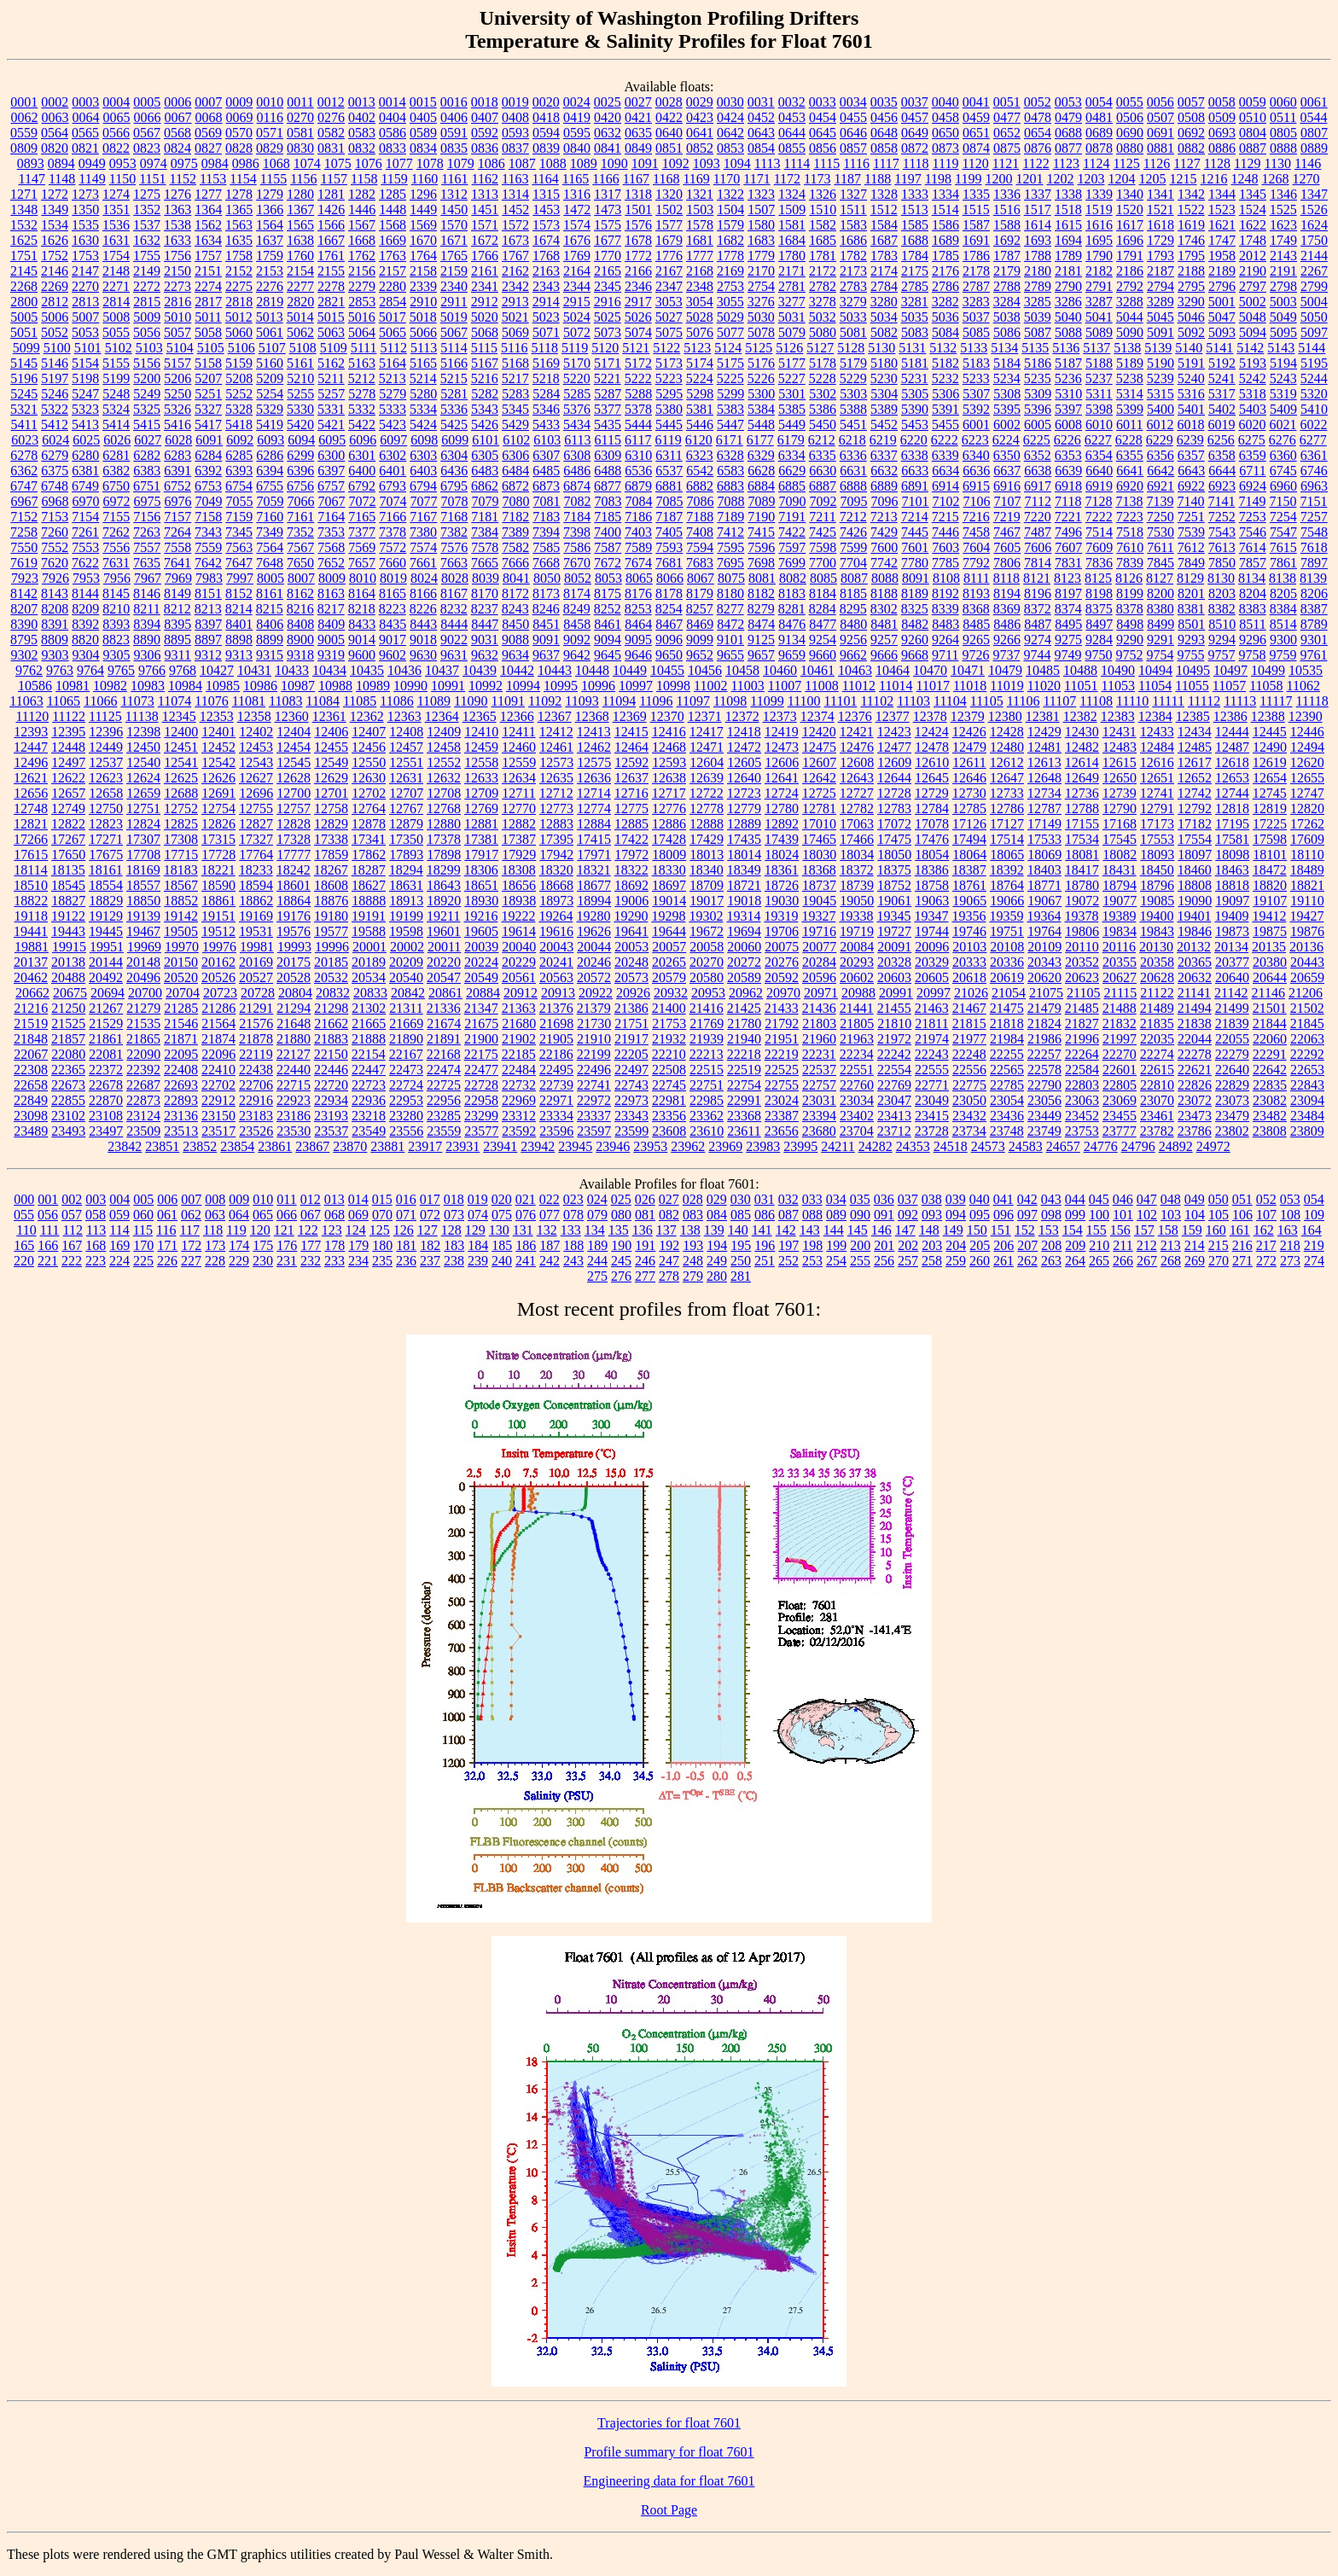 The image size is (1338, 2576). Describe the element at coordinates (1195, 1100) in the screenshot. I see `23072` at that location.